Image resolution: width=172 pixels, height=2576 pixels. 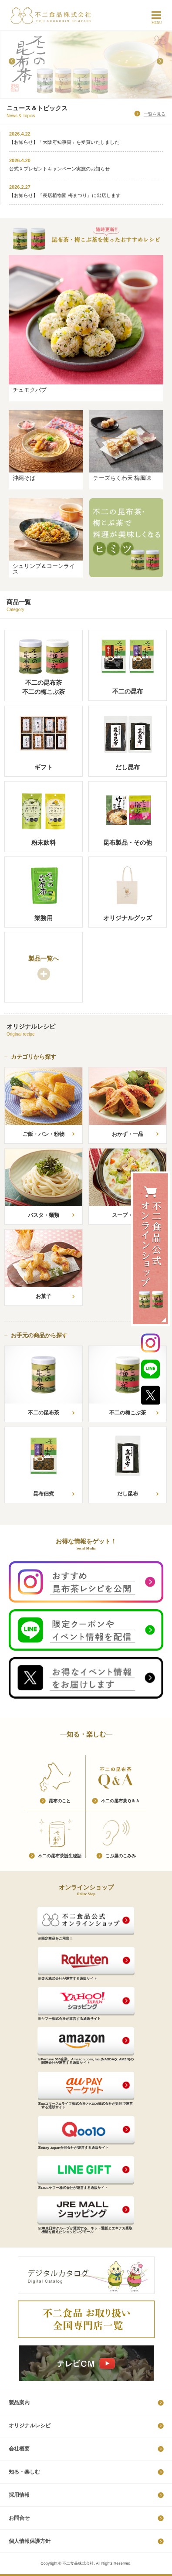 What do you see at coordinates (19, 2402) in the screenshot?
I see `製品案内` at bounding box center [19, 2402].